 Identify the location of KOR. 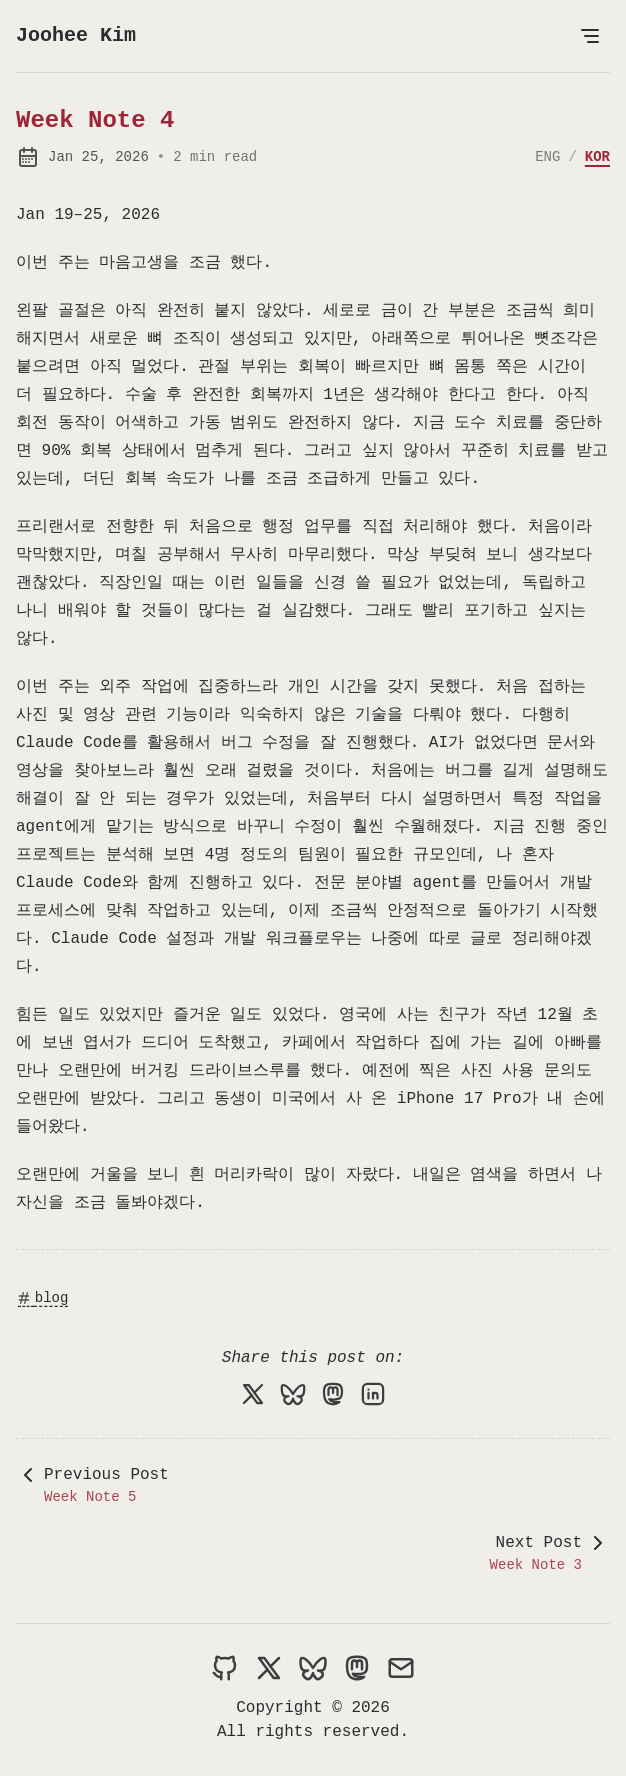
(597, 157).